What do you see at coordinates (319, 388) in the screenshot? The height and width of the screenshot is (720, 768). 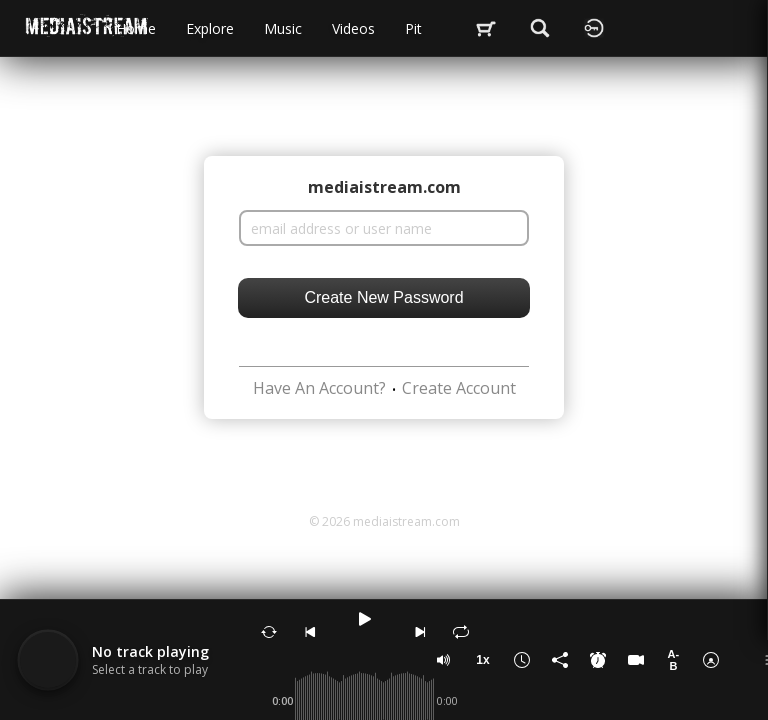 I see `Have An Account?` at bounding box center [319, 388].